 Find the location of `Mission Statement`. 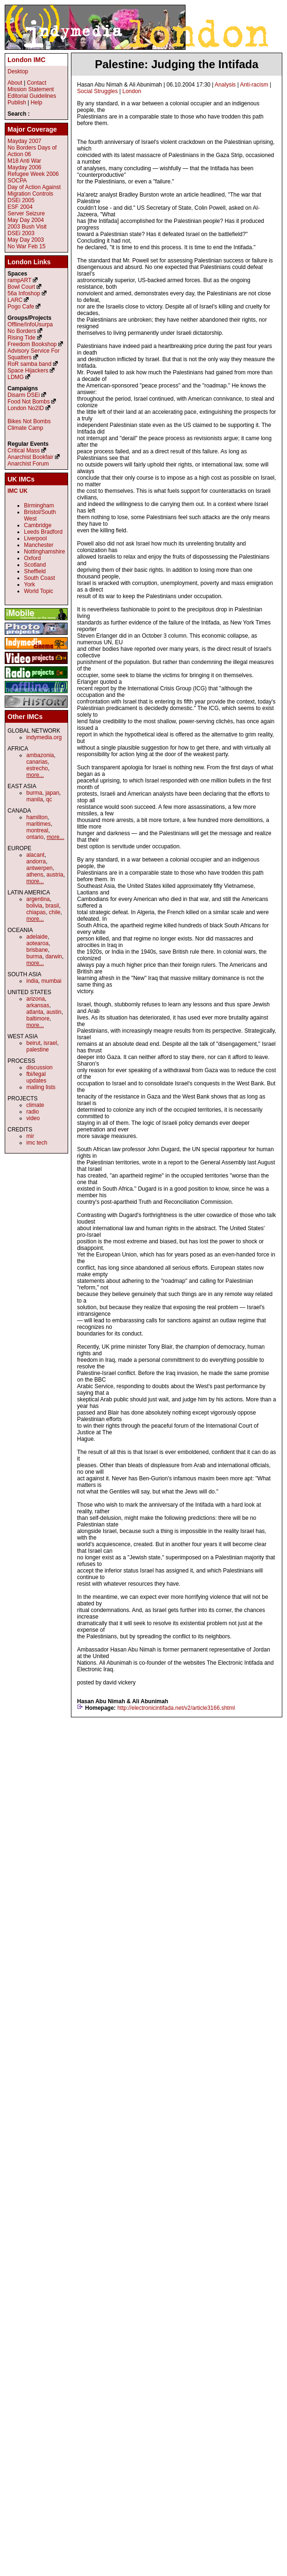

Mission Statement is located at coordinates (31, 89).